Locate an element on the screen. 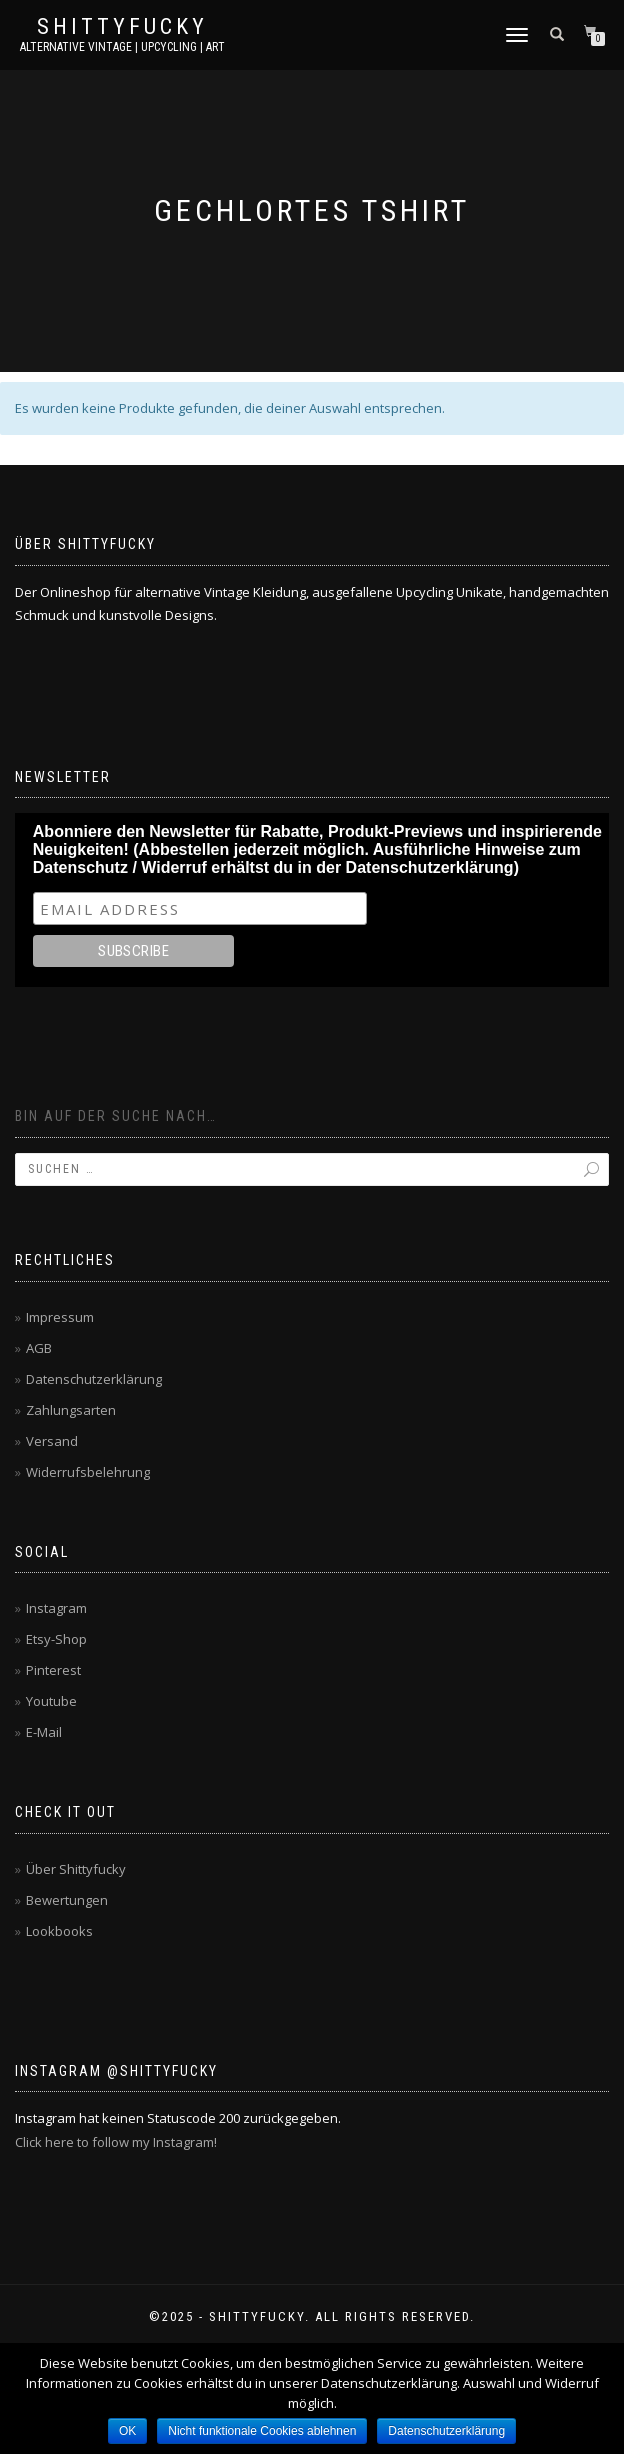 The image size is (624, 2454). Versand is located at coordinates (52, 1441).